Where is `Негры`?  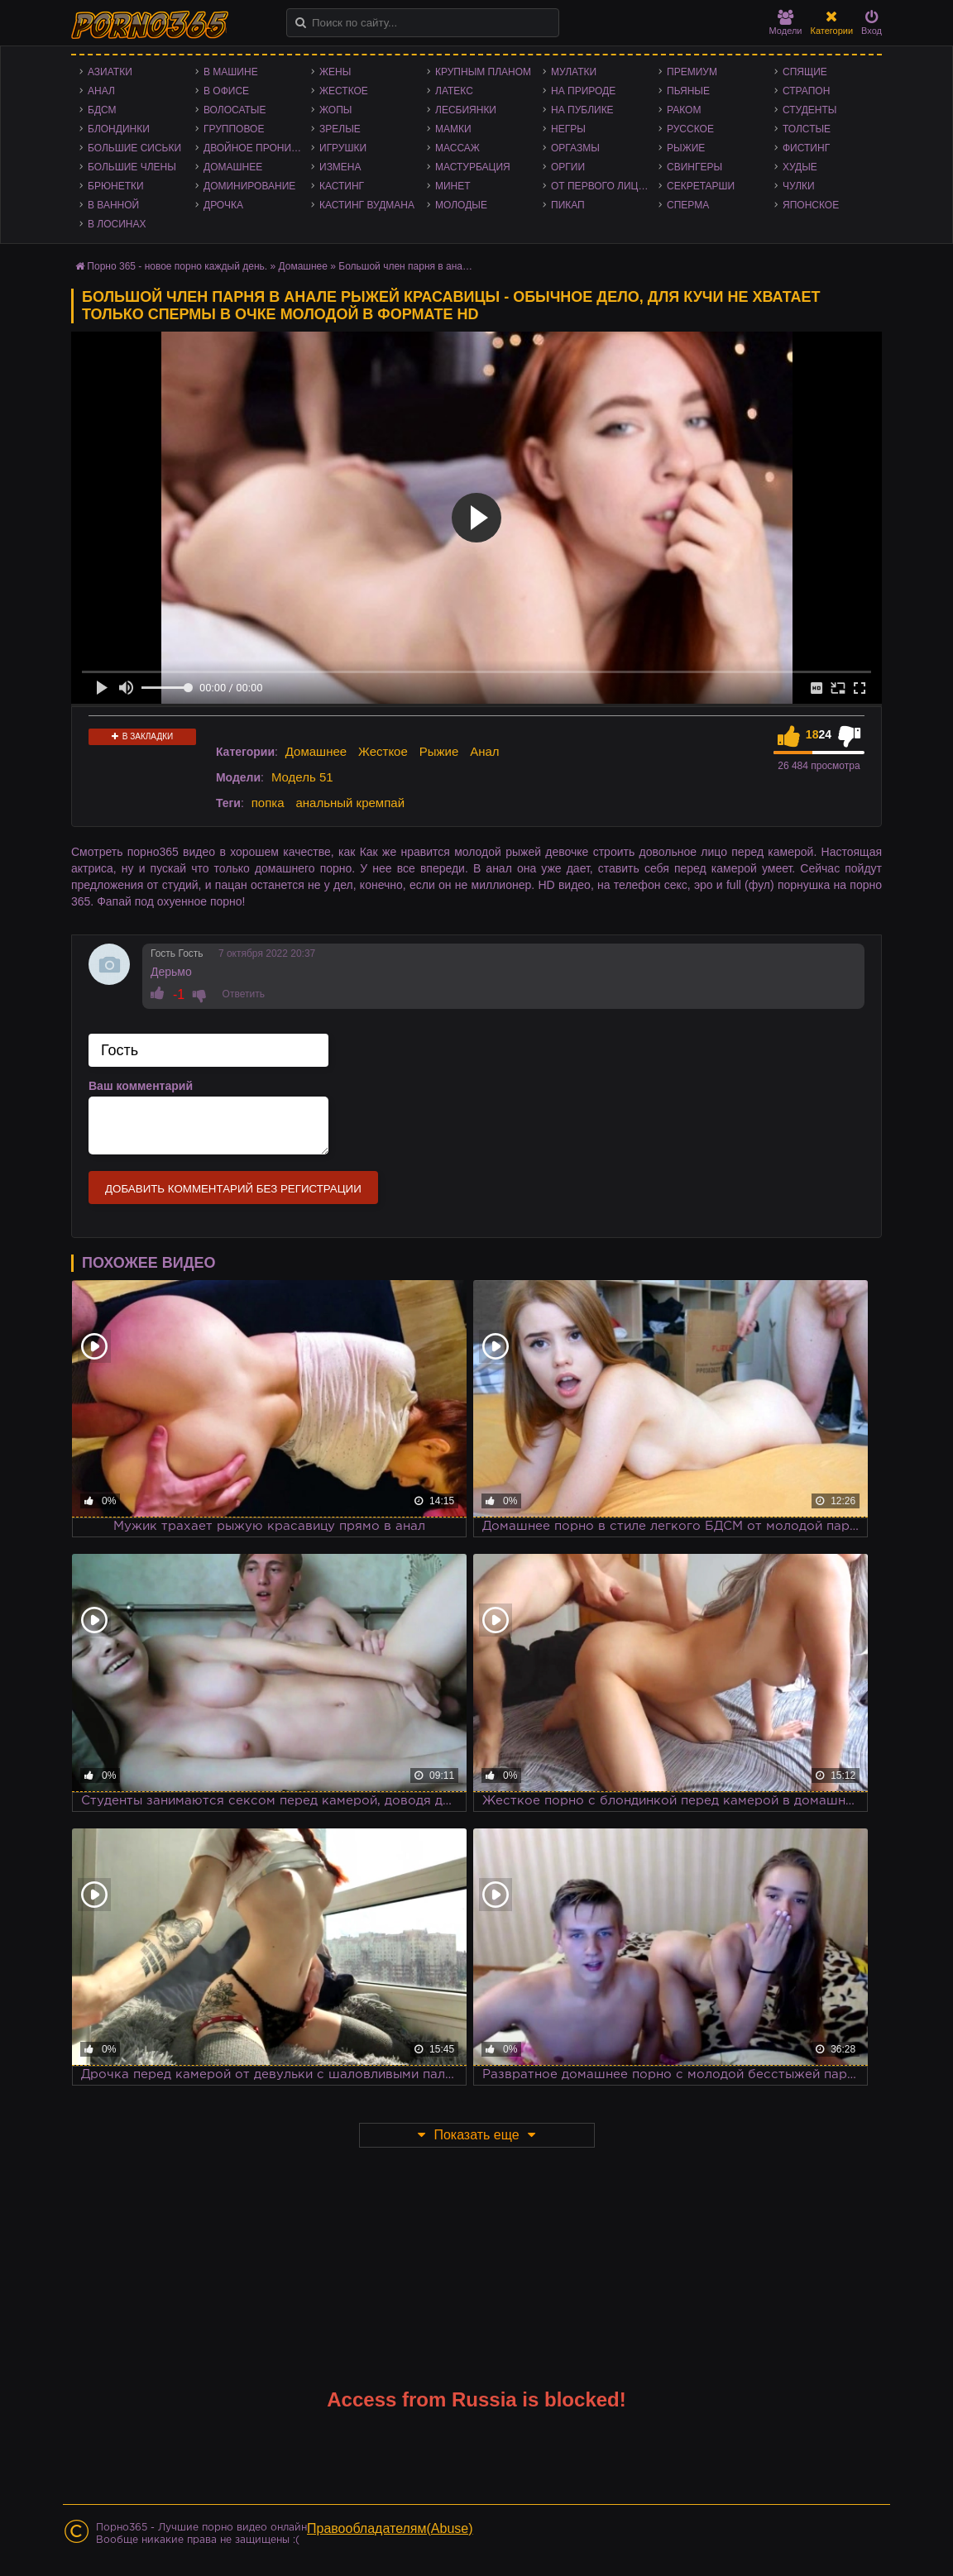
Негры is located at coordinates (568, 129).